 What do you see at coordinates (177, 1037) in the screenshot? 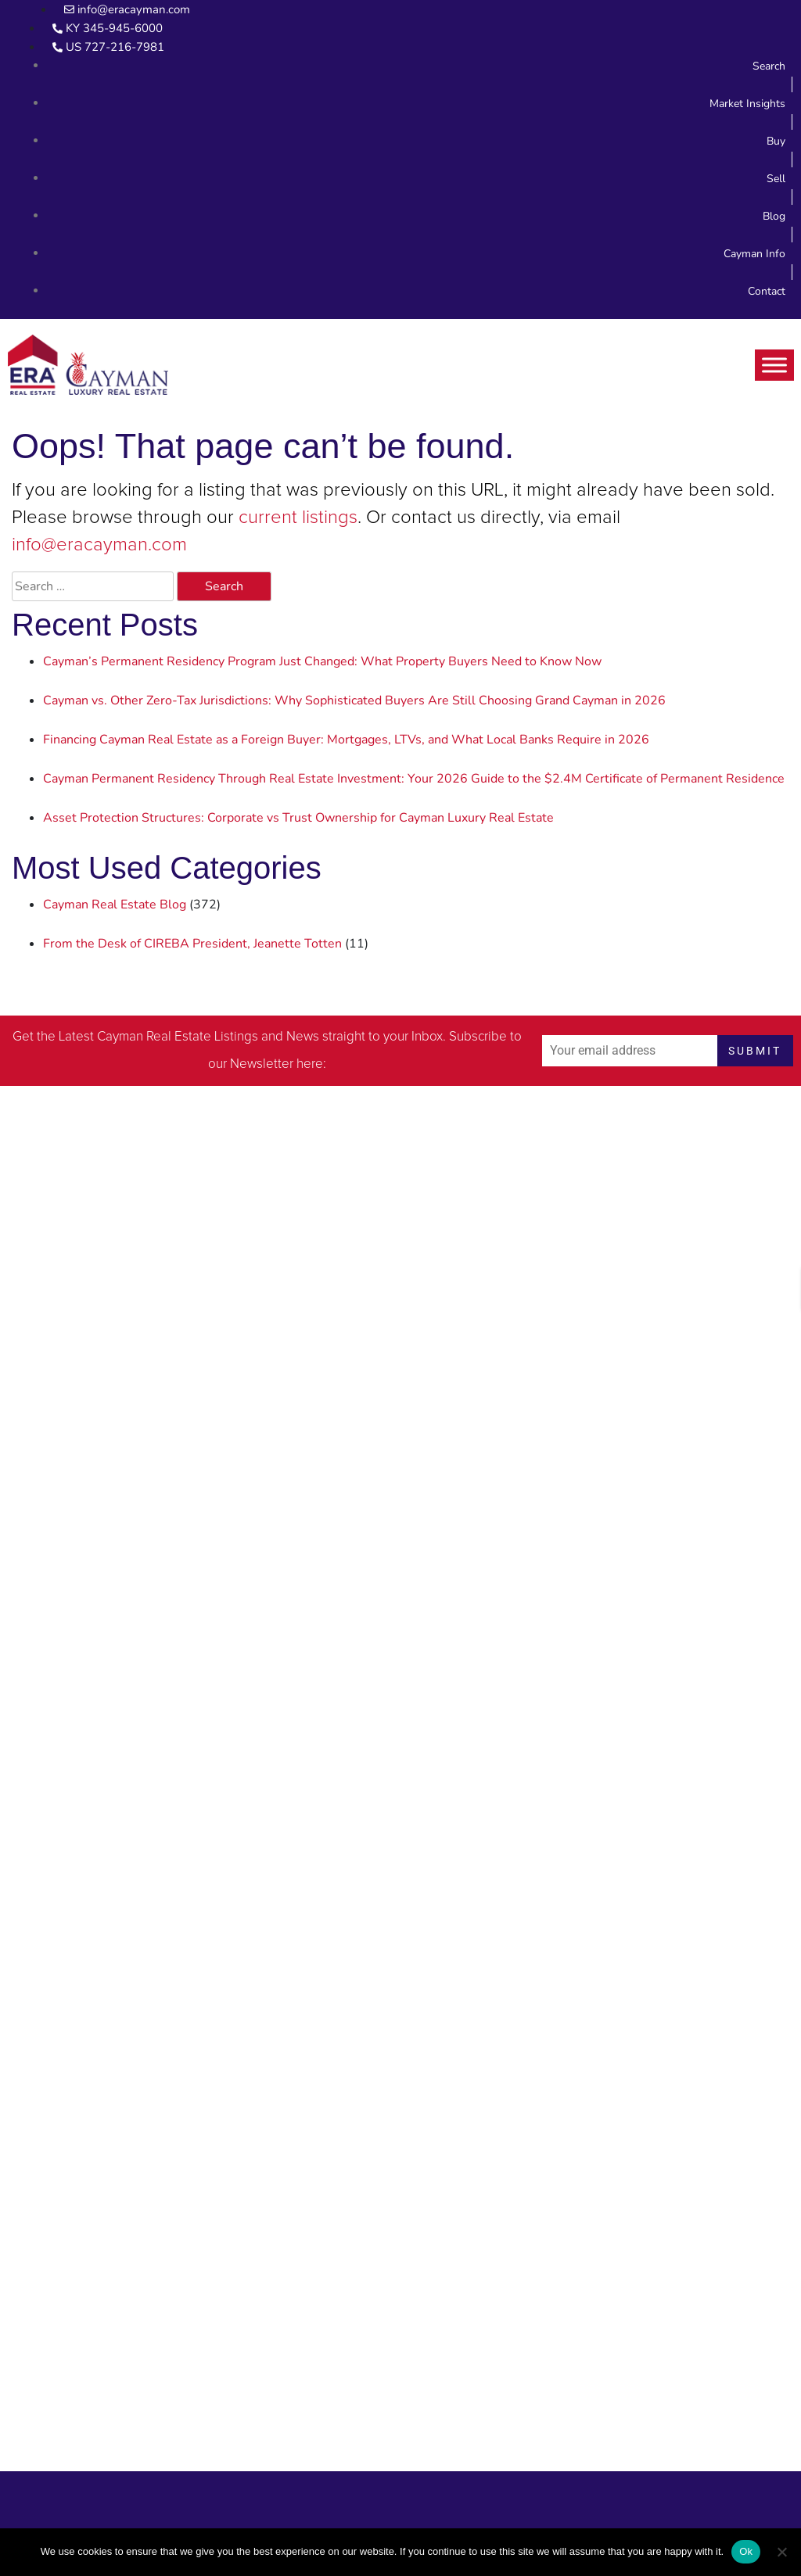
I see `Cayman Real Estate Listings` at bounding box center [177, 1037].